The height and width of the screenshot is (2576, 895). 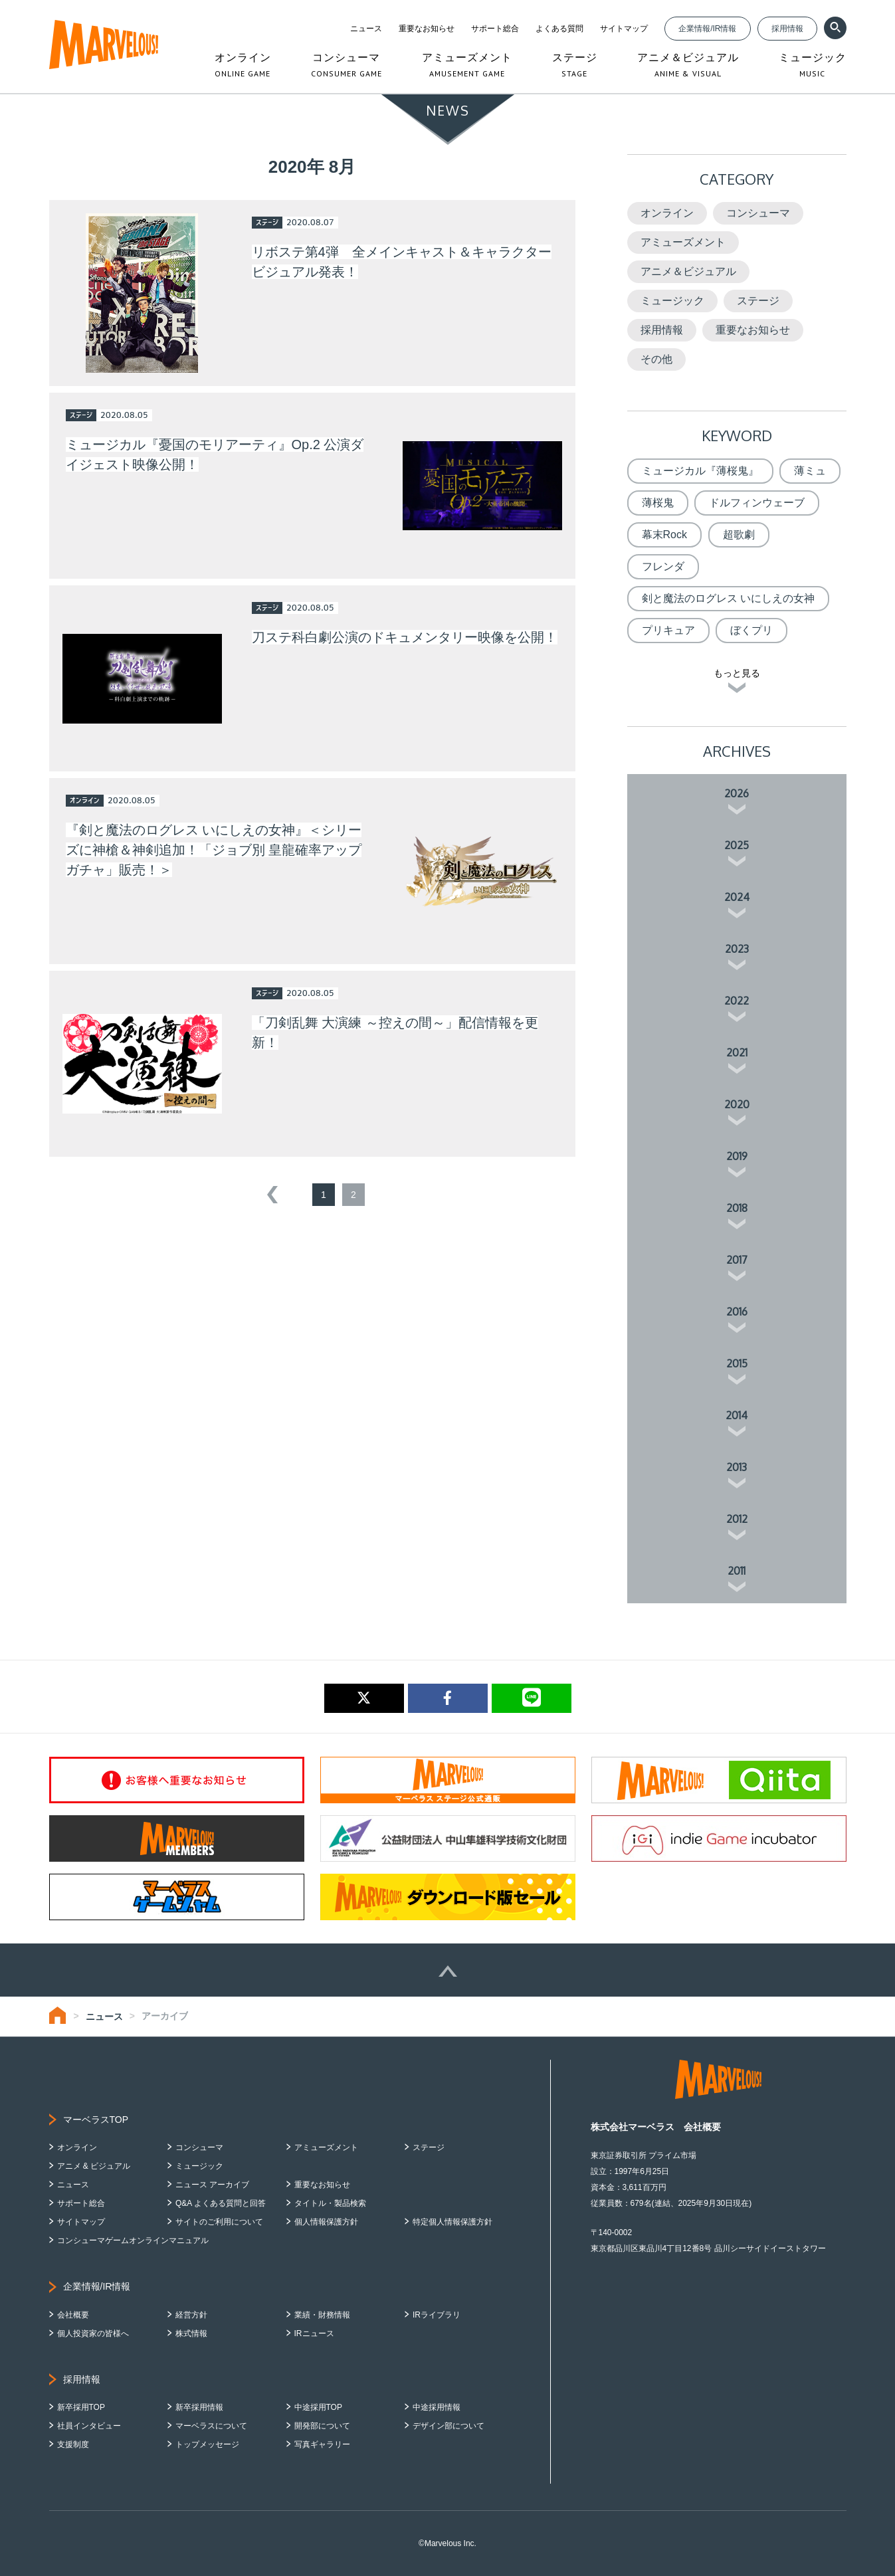 What do you see at coordinates (736, 1104) in the screenshot?
I see `2020` at bounding box center [736, 1104].